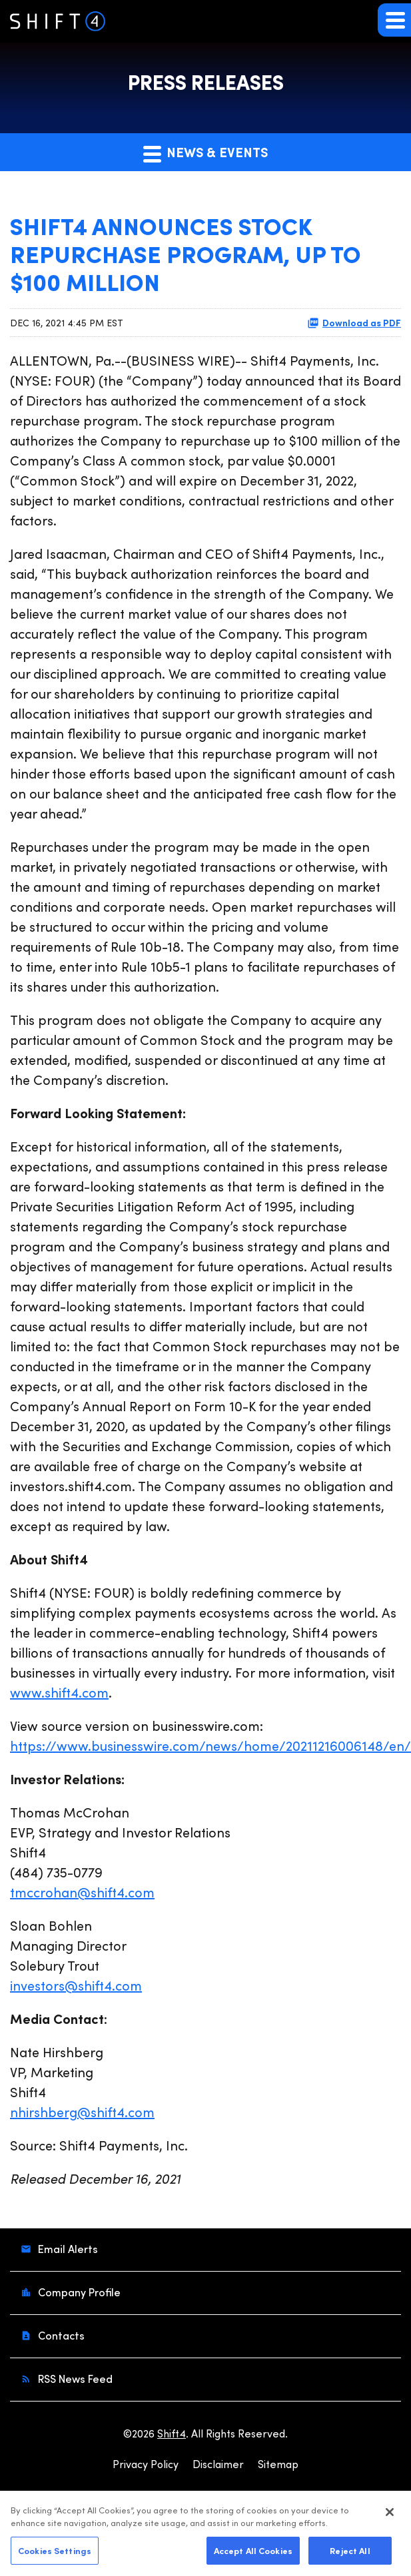 The height and width of the screenshot is (2576, 411). What do you see at coordinates (210, 1745) in the screenshot?
I see `https://www.businesswire.com/news/home/20211216006148/en/` at bounding box center [210, 1745].